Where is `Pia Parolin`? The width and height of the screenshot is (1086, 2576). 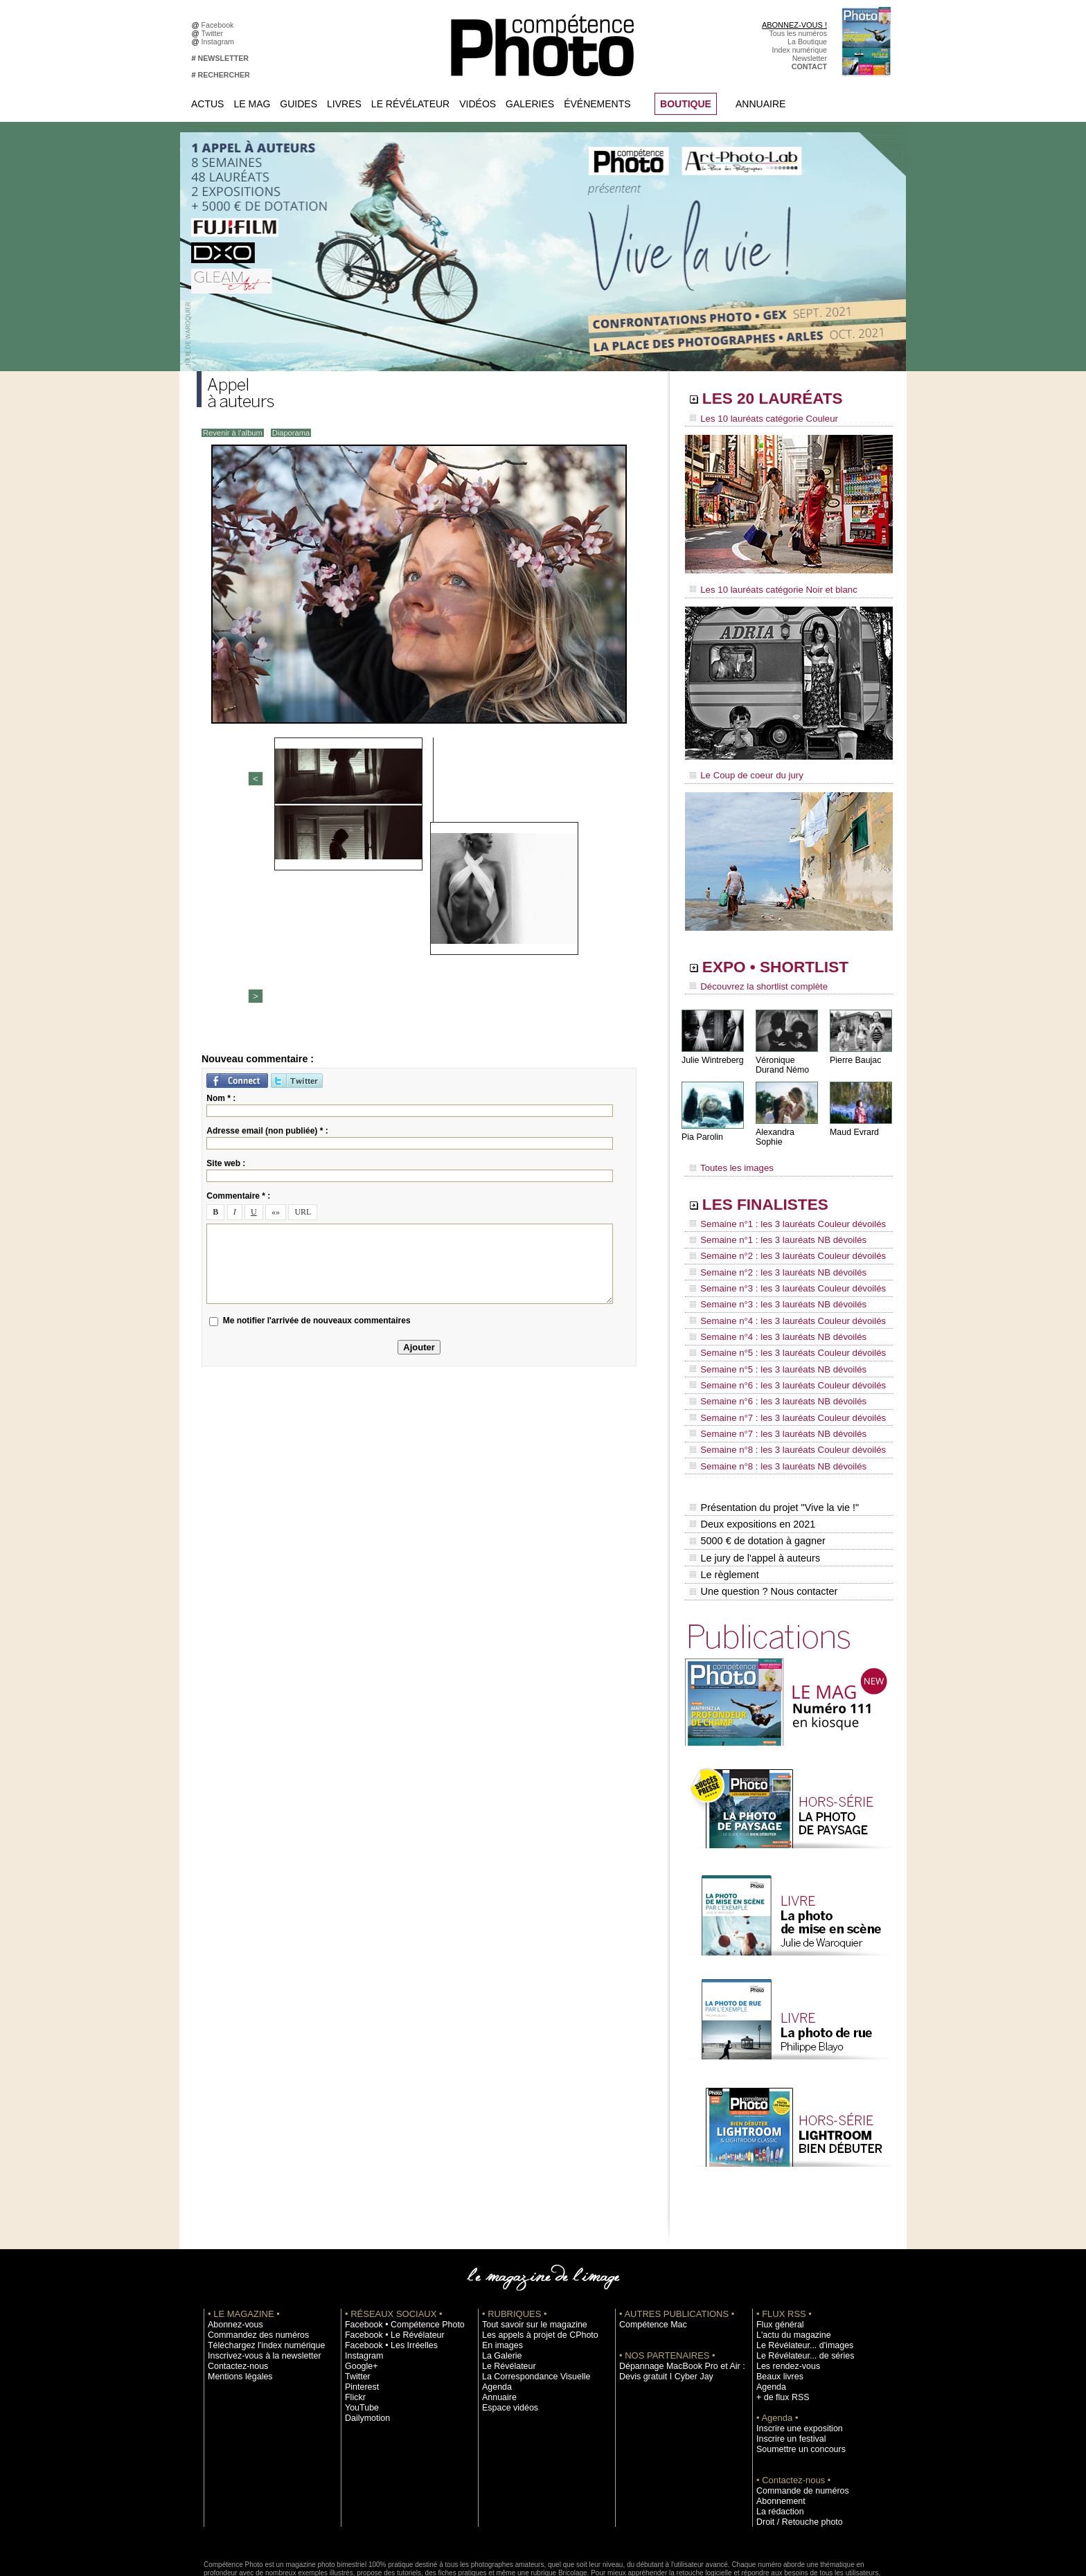 Pia Parolin is located at coordinates (702, 1129).